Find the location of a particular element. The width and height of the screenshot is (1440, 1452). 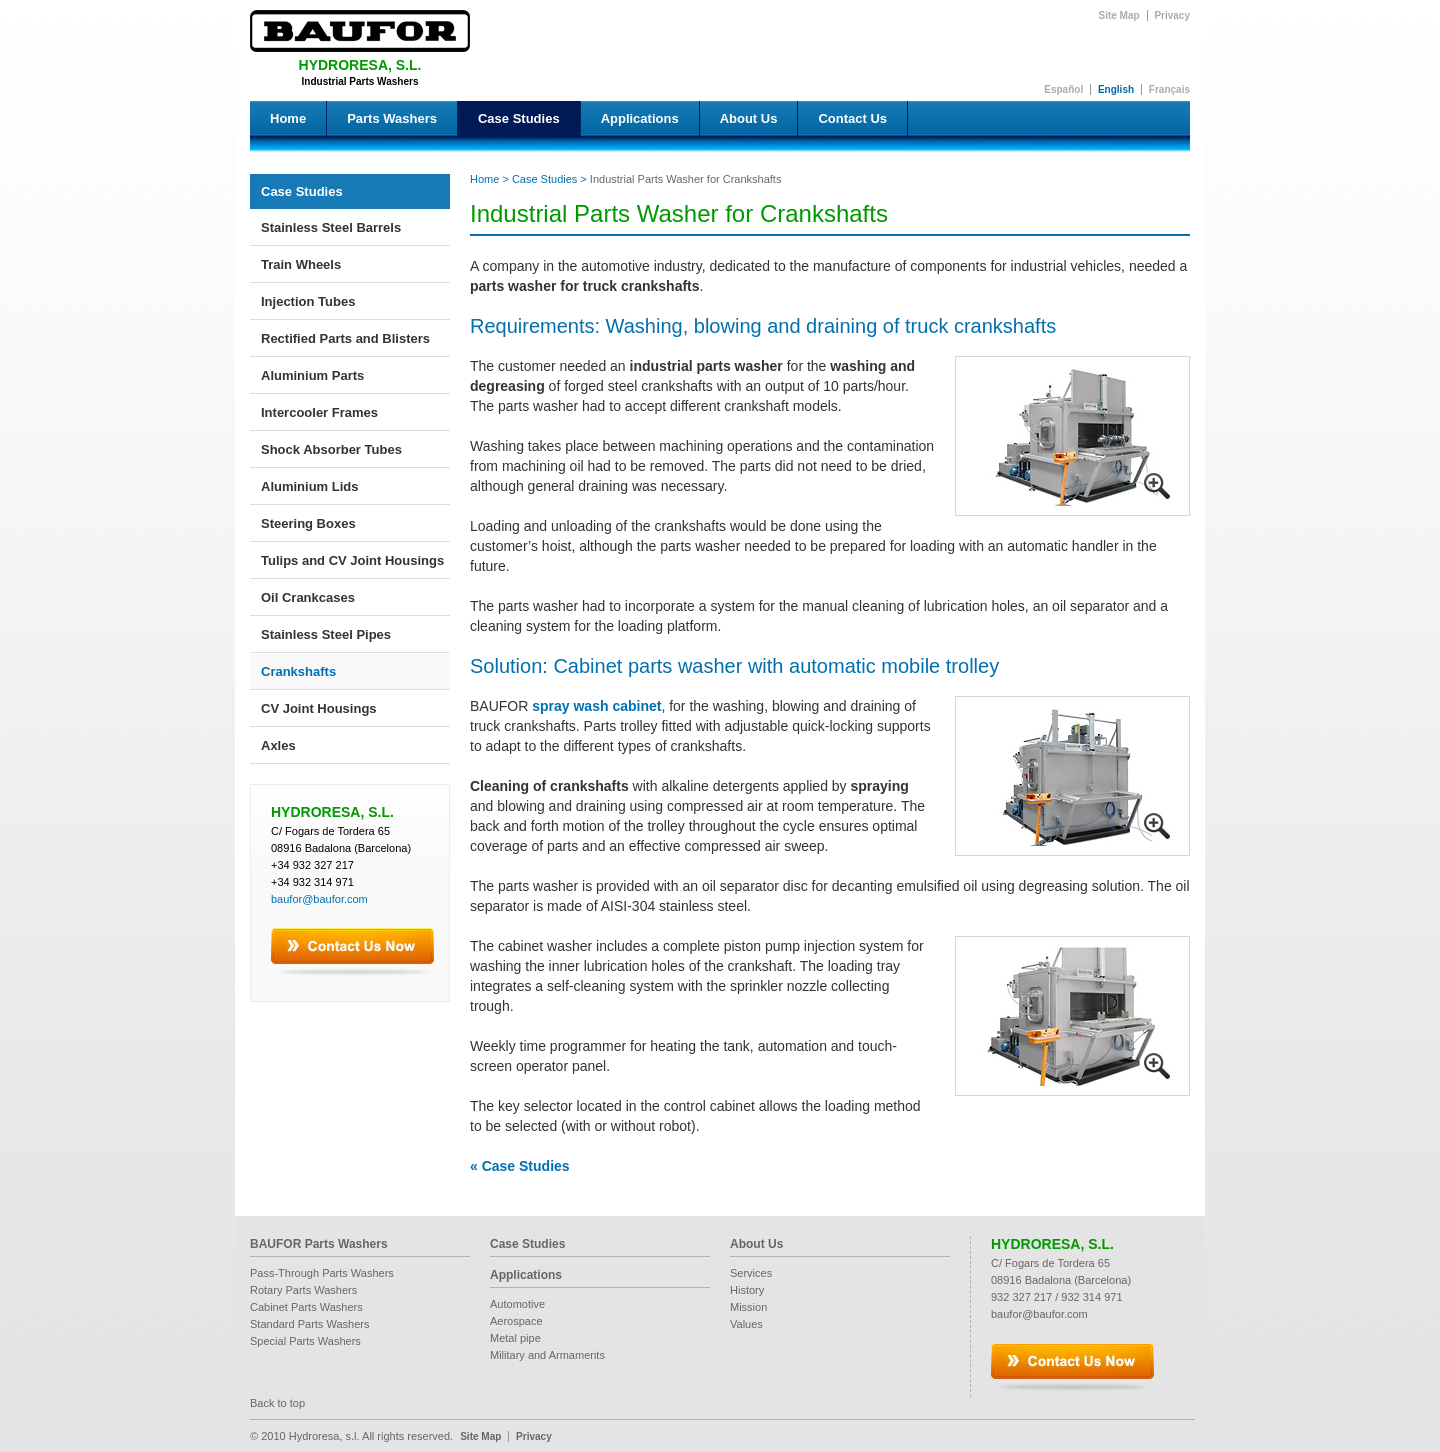

Intercooler Frames is located at coordinates (319, 412).